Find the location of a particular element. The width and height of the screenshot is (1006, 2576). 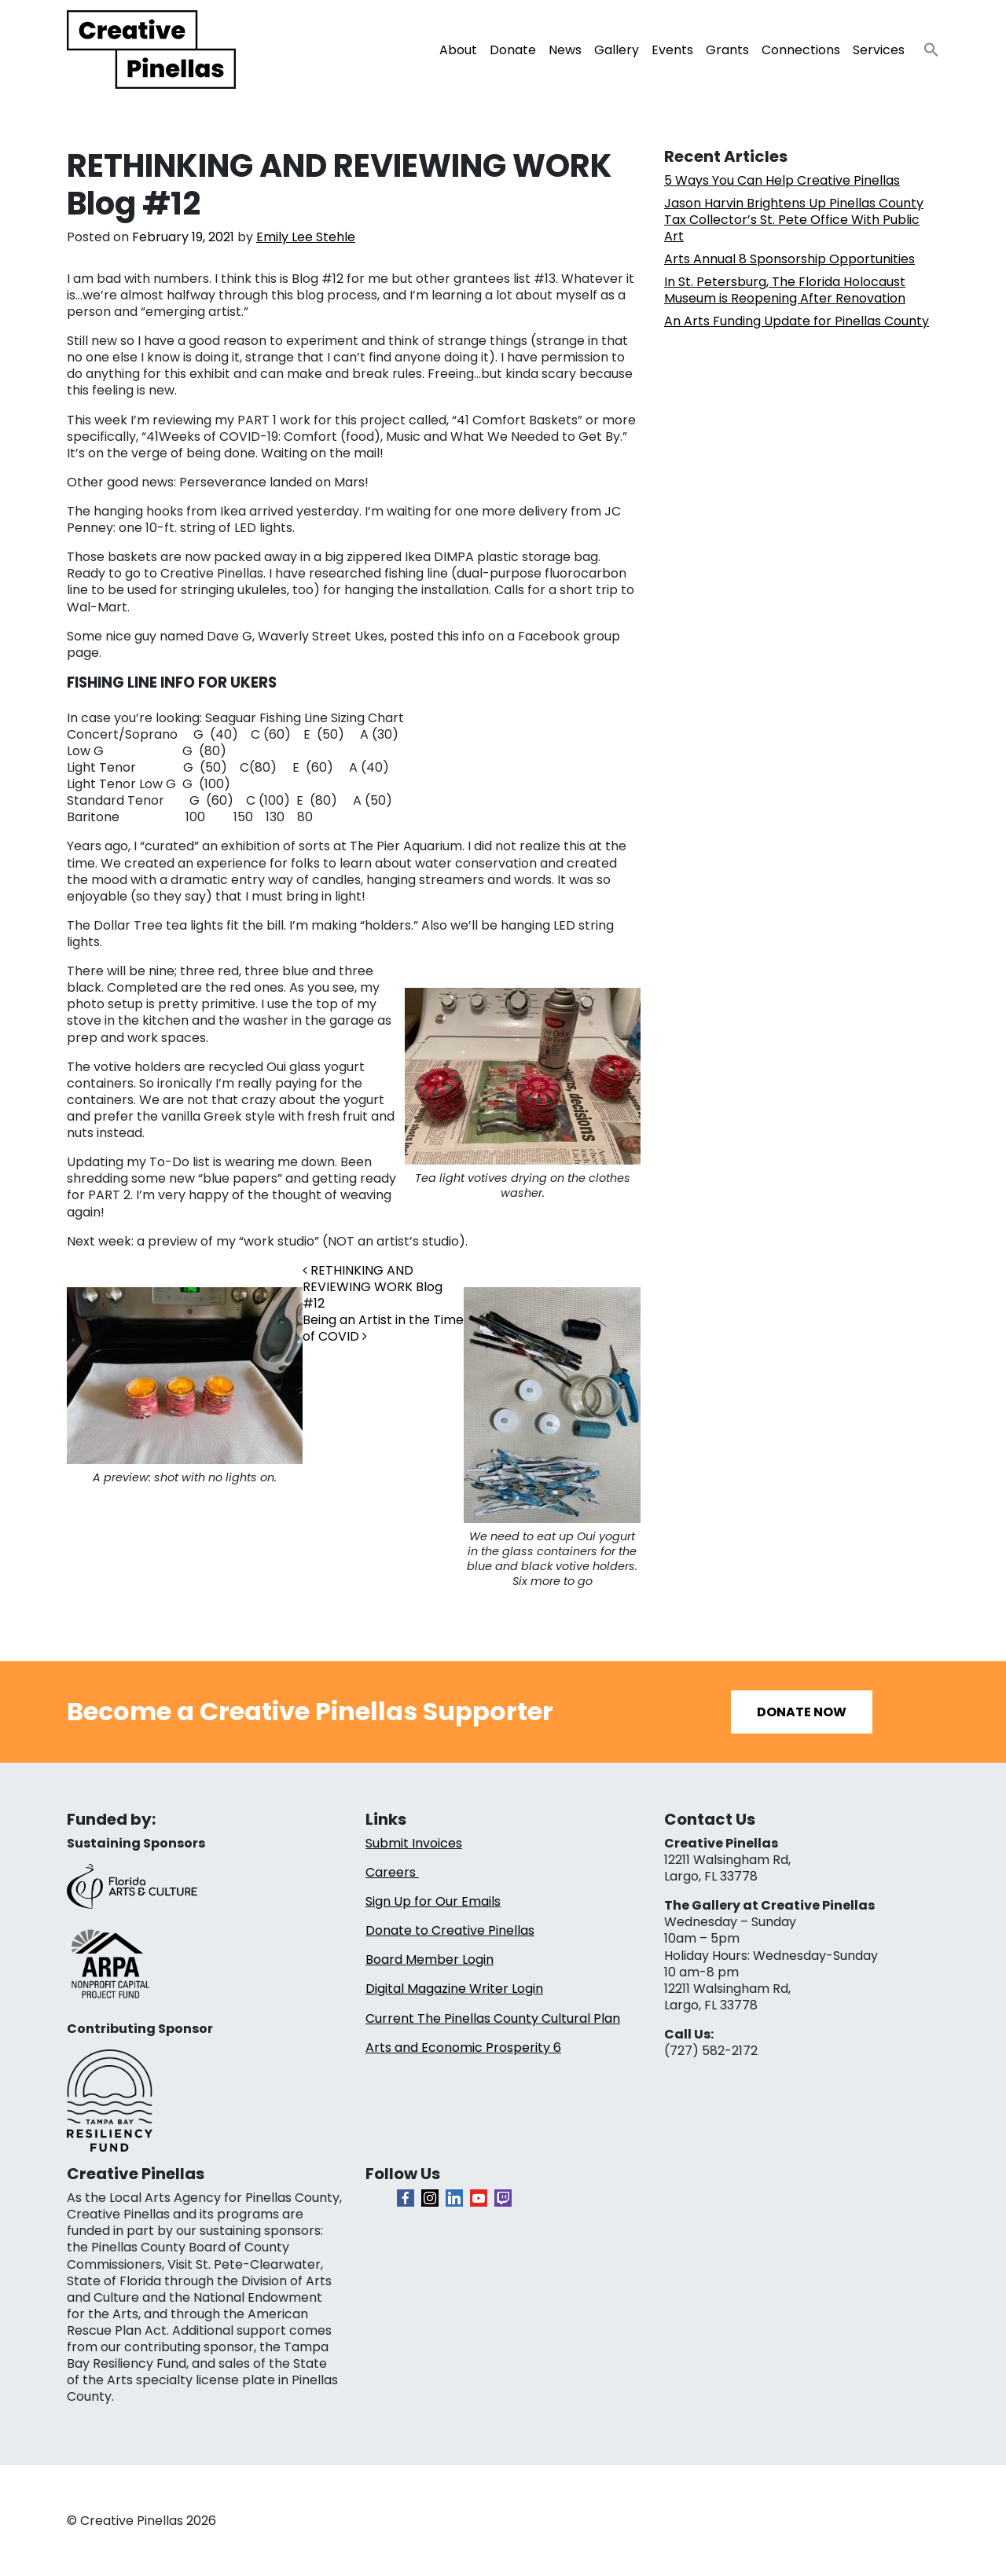

Donate to Creative Pinellas is located at coordinates (449, 1930).